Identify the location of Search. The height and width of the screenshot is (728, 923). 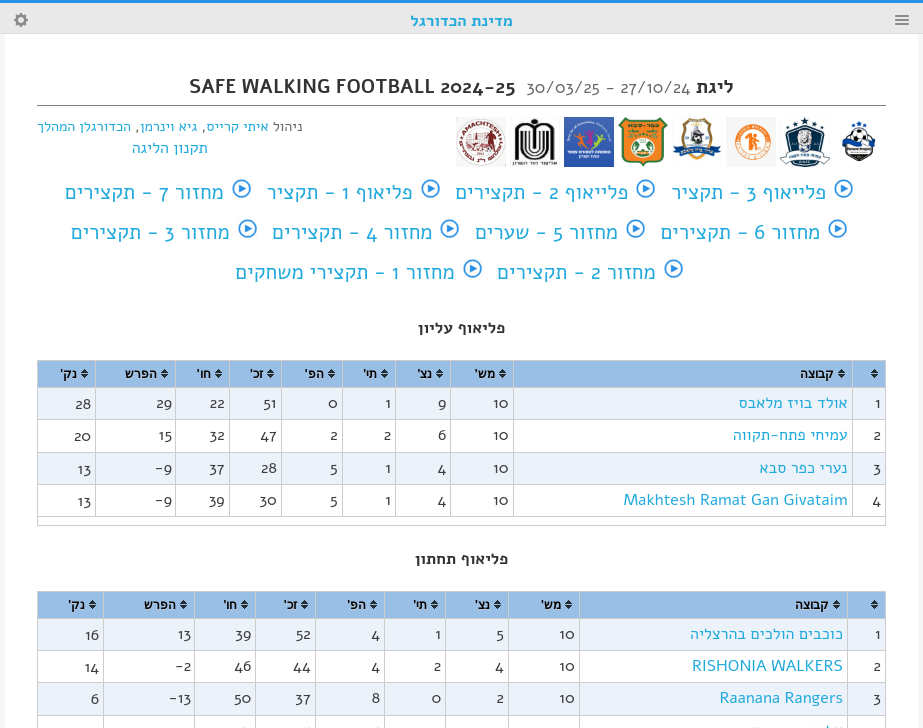
(21, 20).